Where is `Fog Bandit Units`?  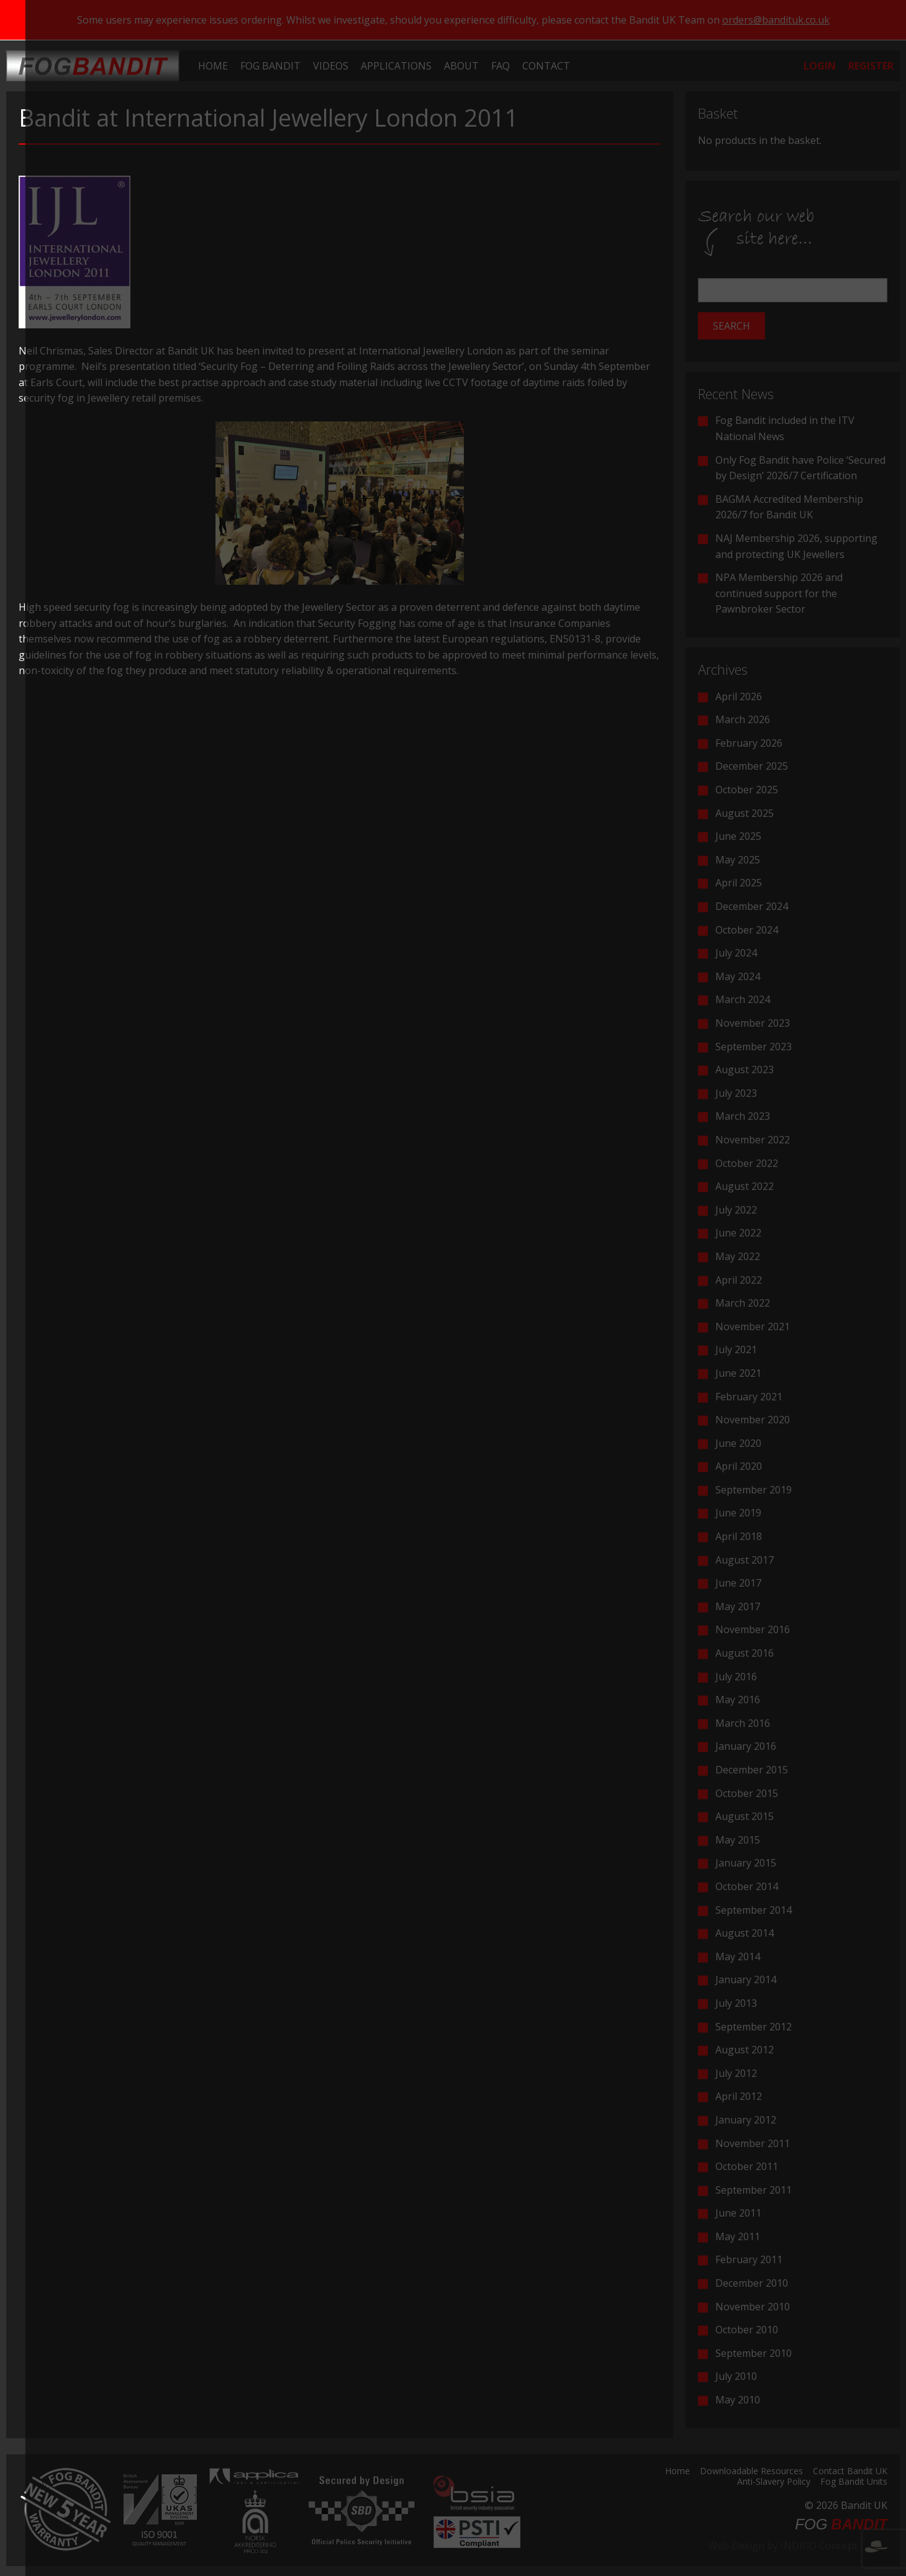 Fog Bandit Units is located at coordinates (853, 2482).